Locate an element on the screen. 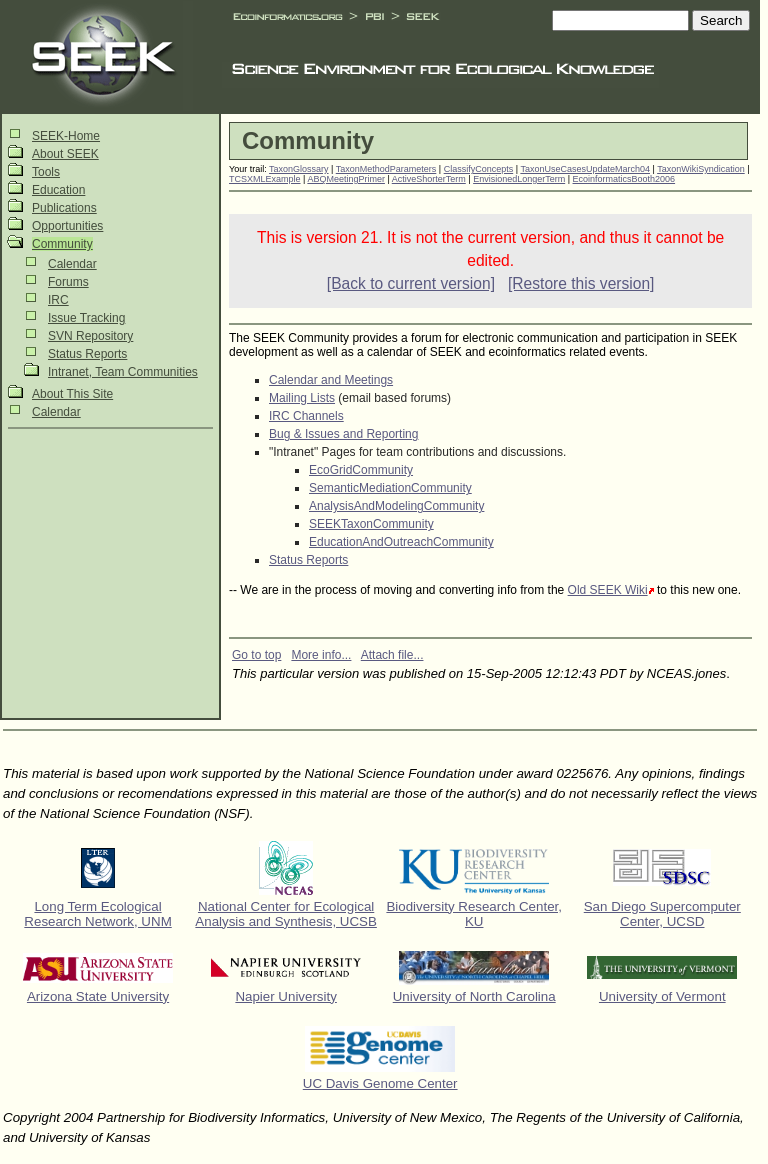 The height and width of the screenshot is (1164, 768). Attach file... is located at coordinates (392, 655).